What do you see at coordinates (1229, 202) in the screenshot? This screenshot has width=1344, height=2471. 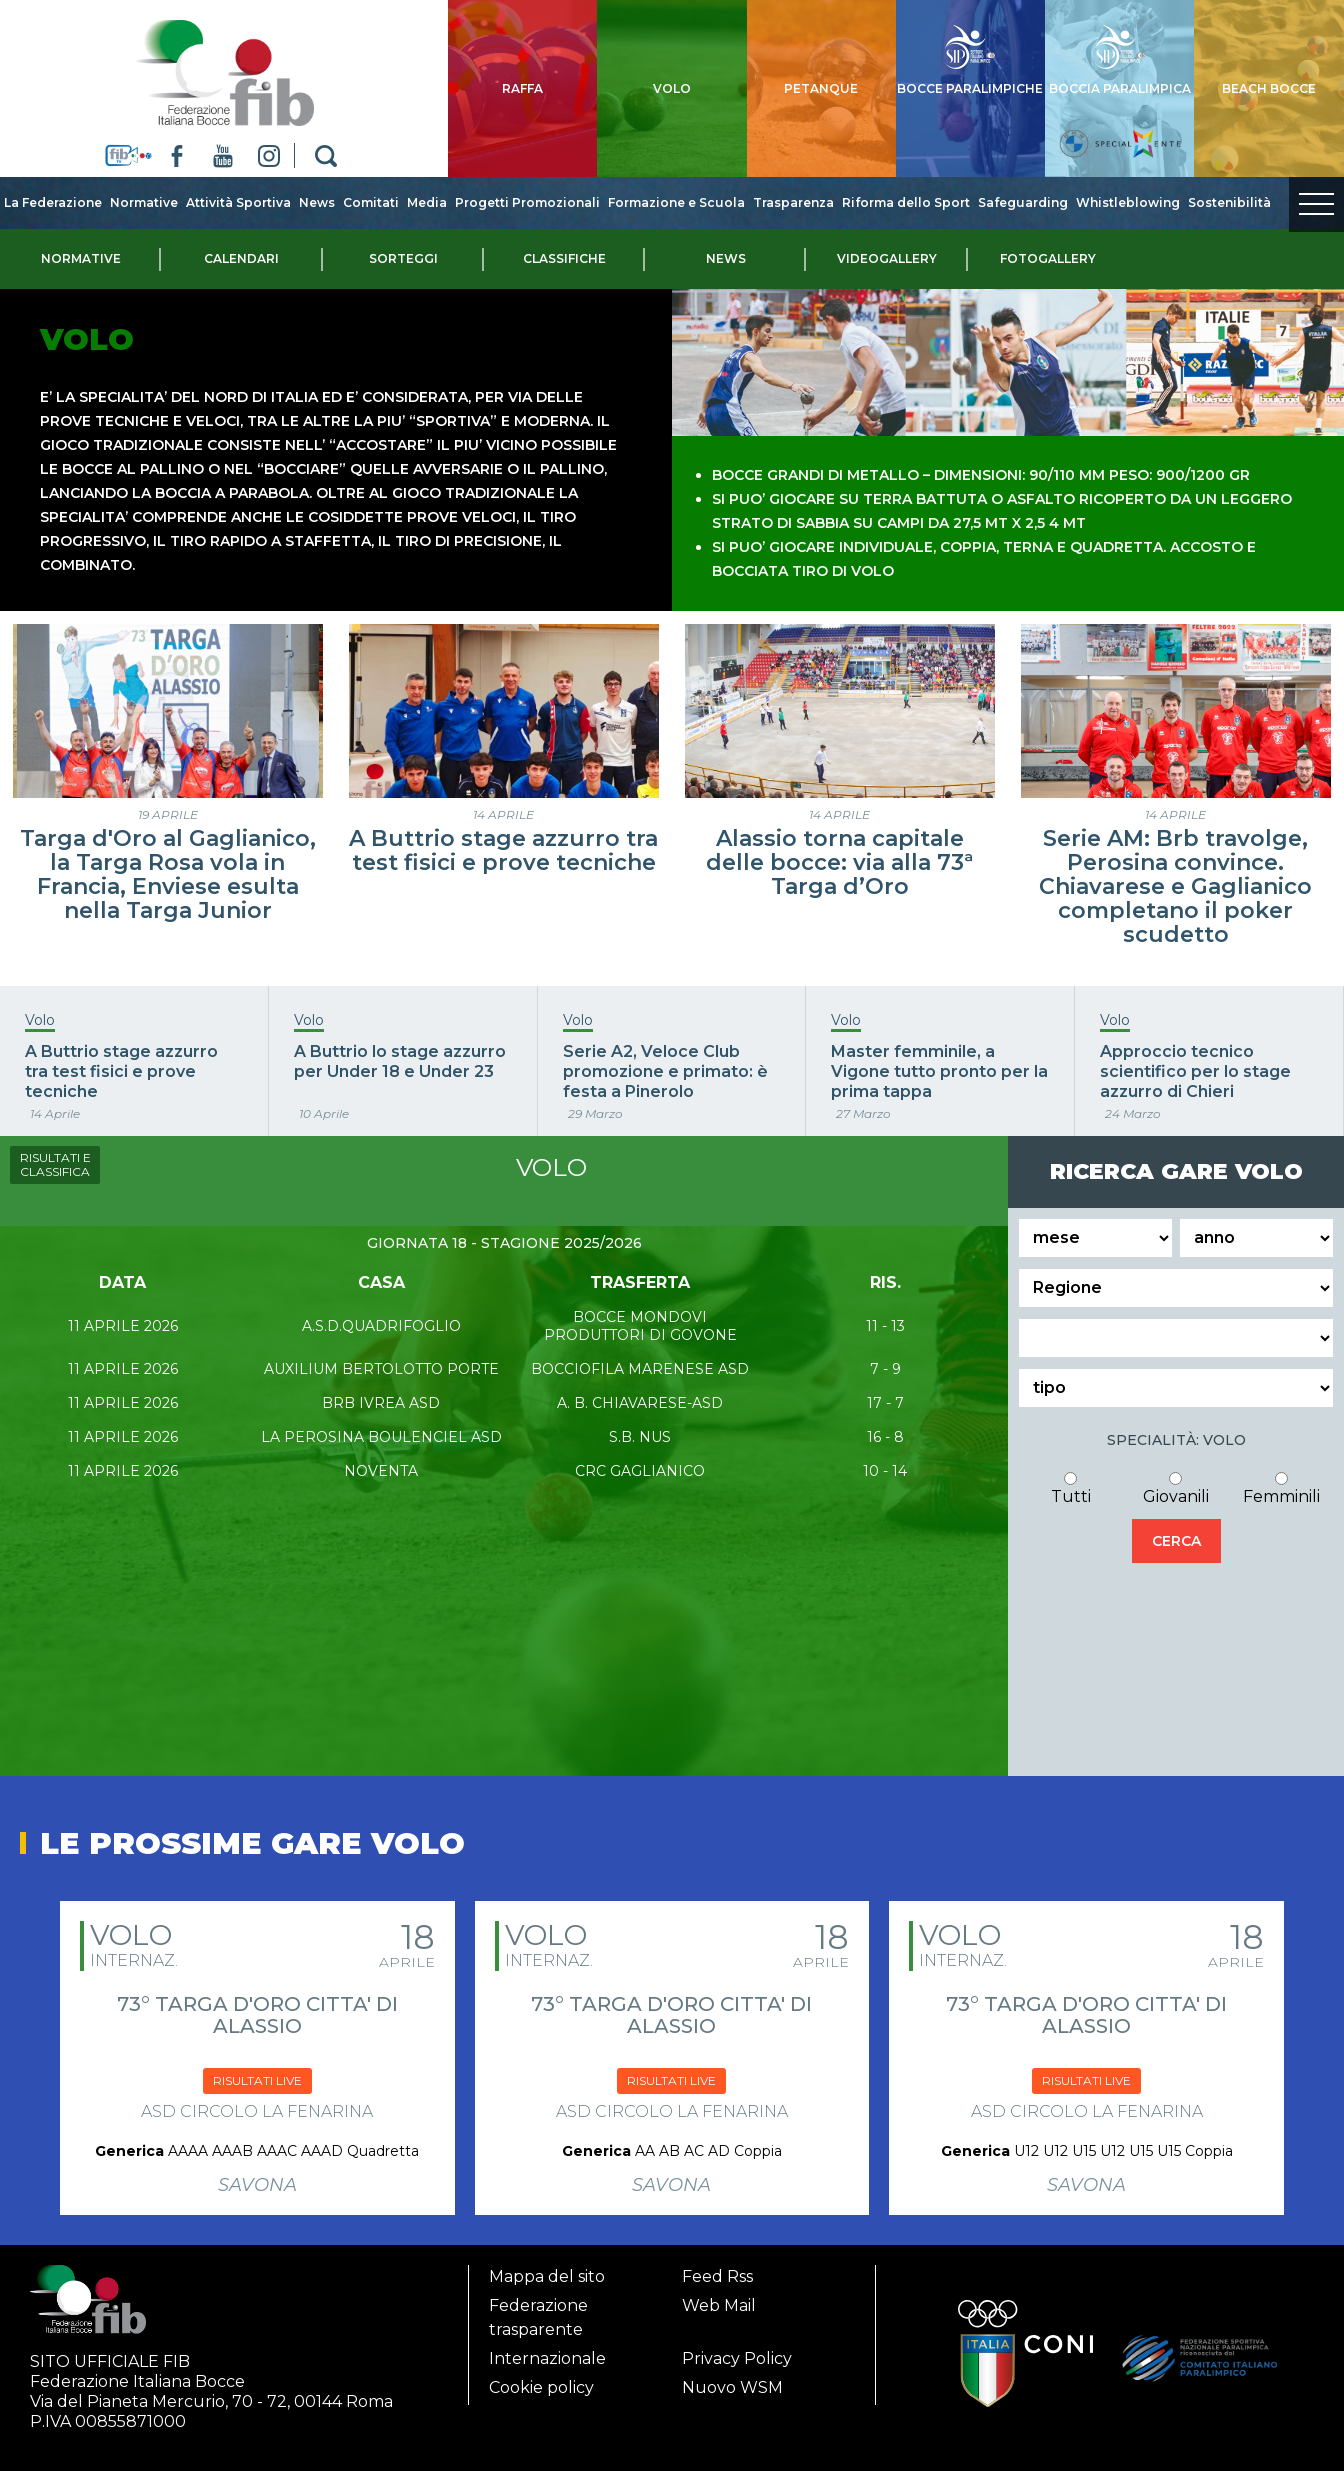 I see `Sostenibilità` at bounding box center [1229, 202].